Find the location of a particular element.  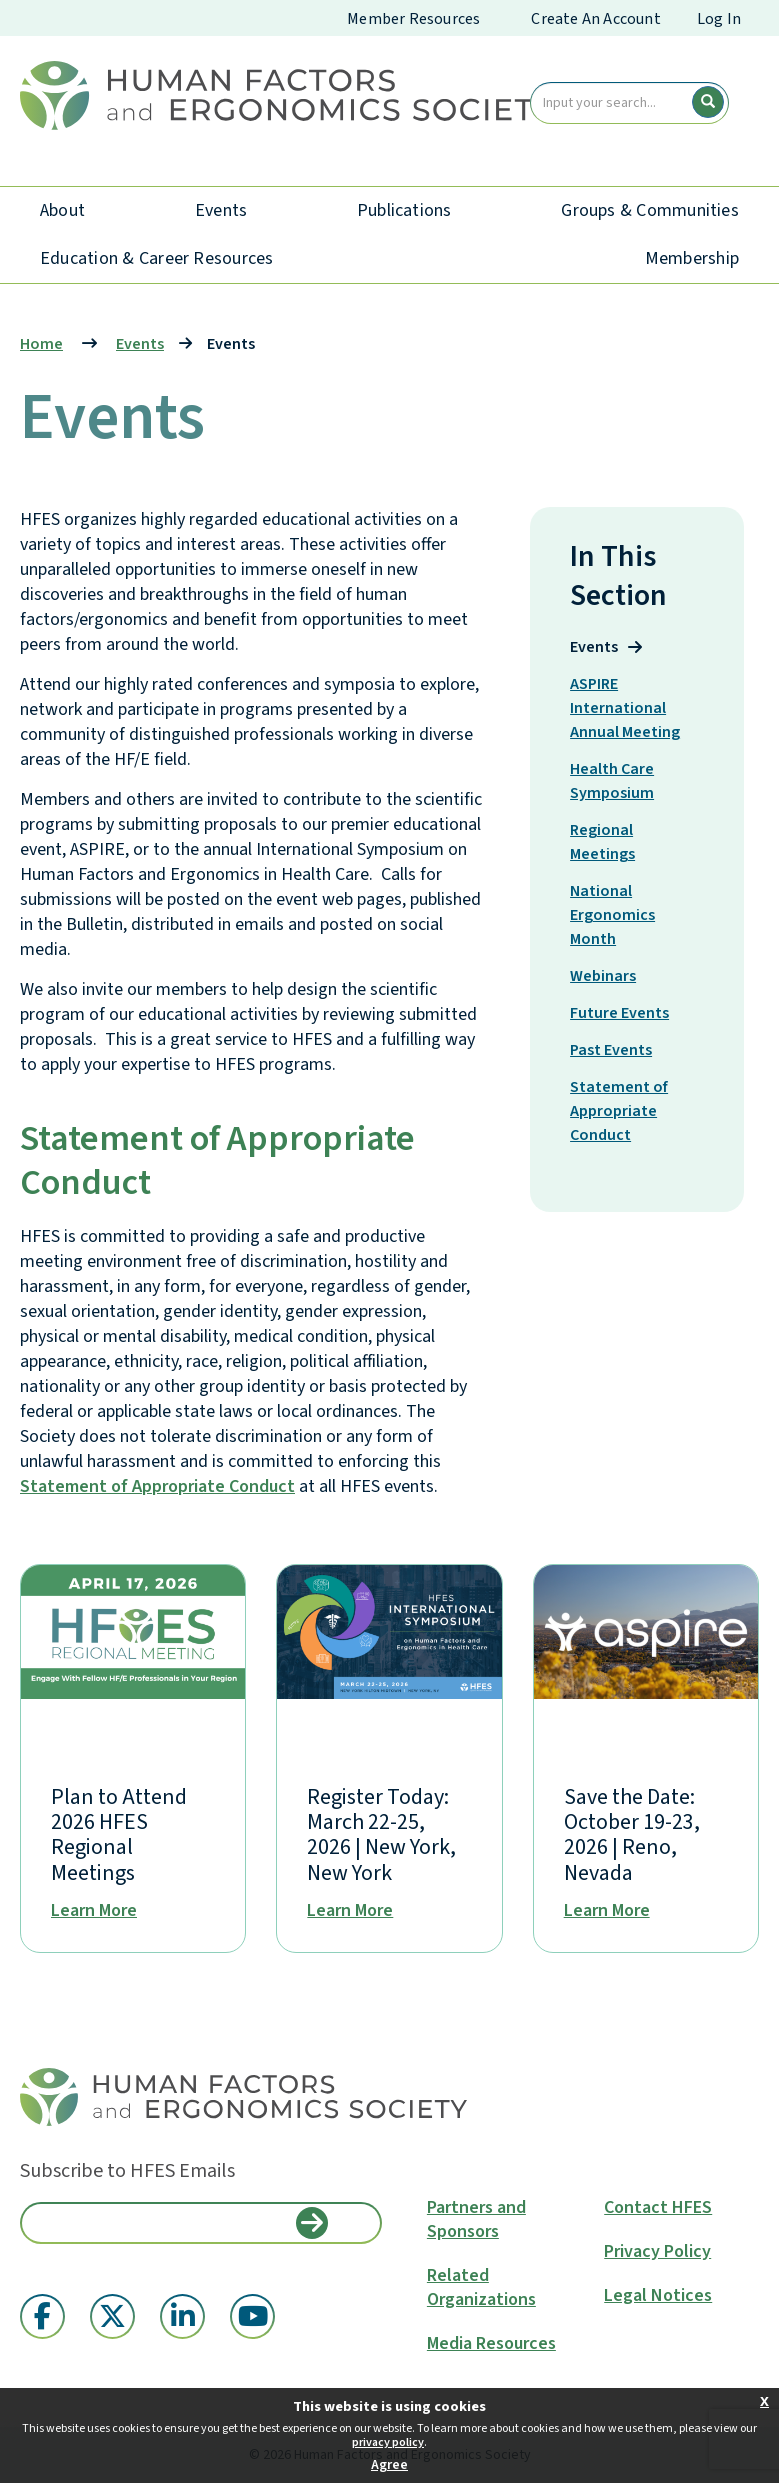

Related Organizations is located at coordinates (481, 2288).